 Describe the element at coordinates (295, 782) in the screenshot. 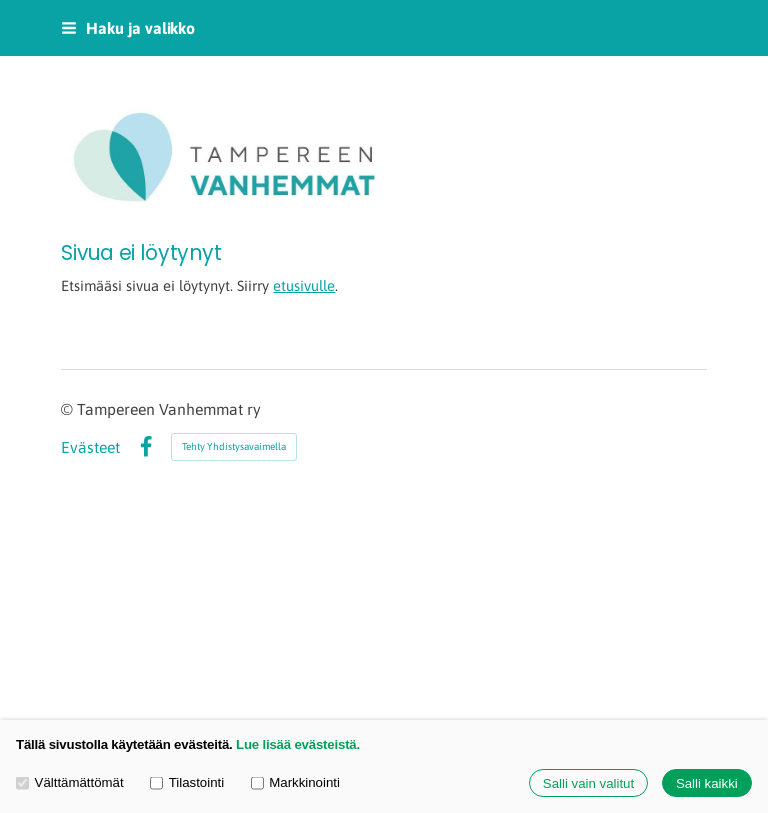

I see `Markkinointi` at that location.